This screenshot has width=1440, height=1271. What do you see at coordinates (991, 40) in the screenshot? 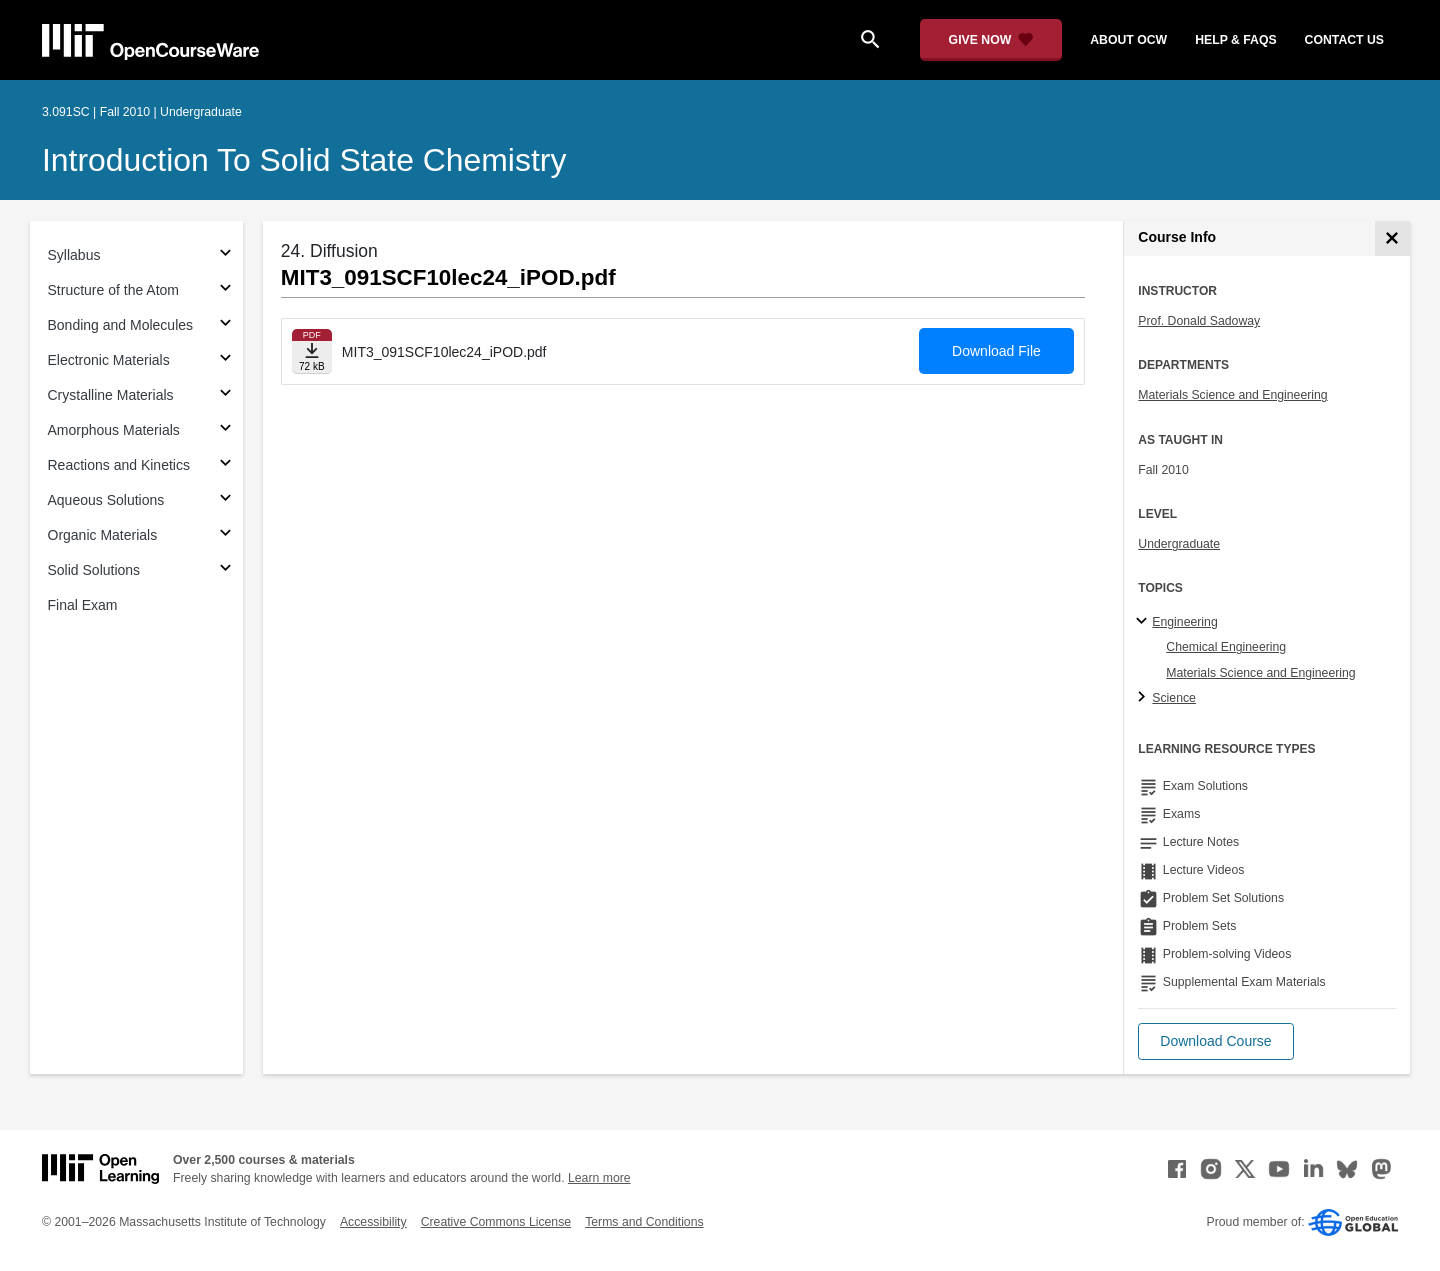
I see `[Give Now - Donate to MIT OpenCourseWare]` at bounding box center [991, 40].